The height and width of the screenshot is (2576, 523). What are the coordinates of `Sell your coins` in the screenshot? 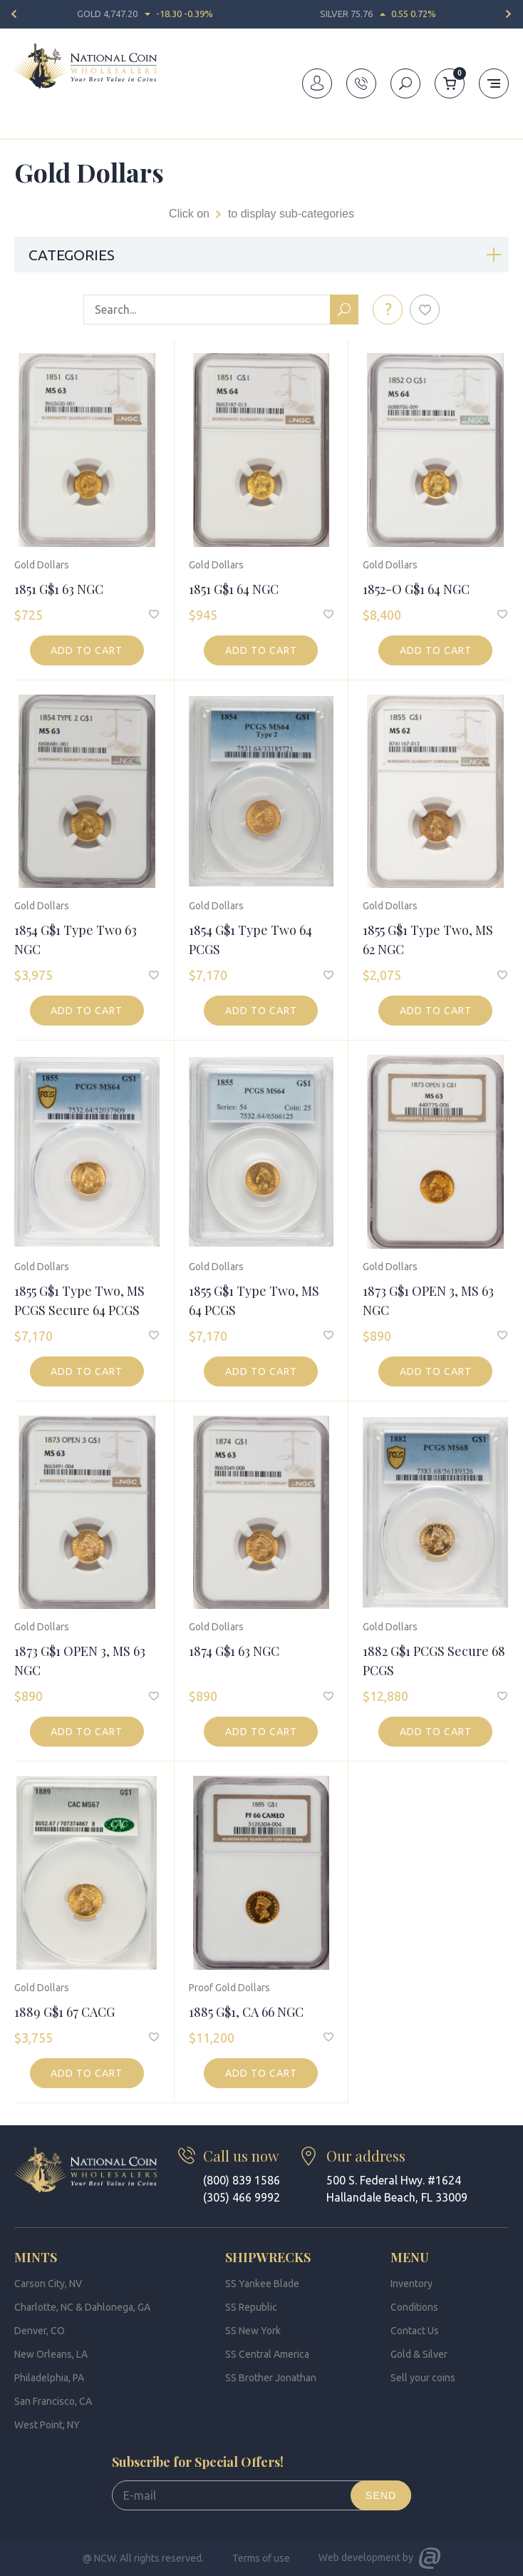 It's located at (422, 2377).